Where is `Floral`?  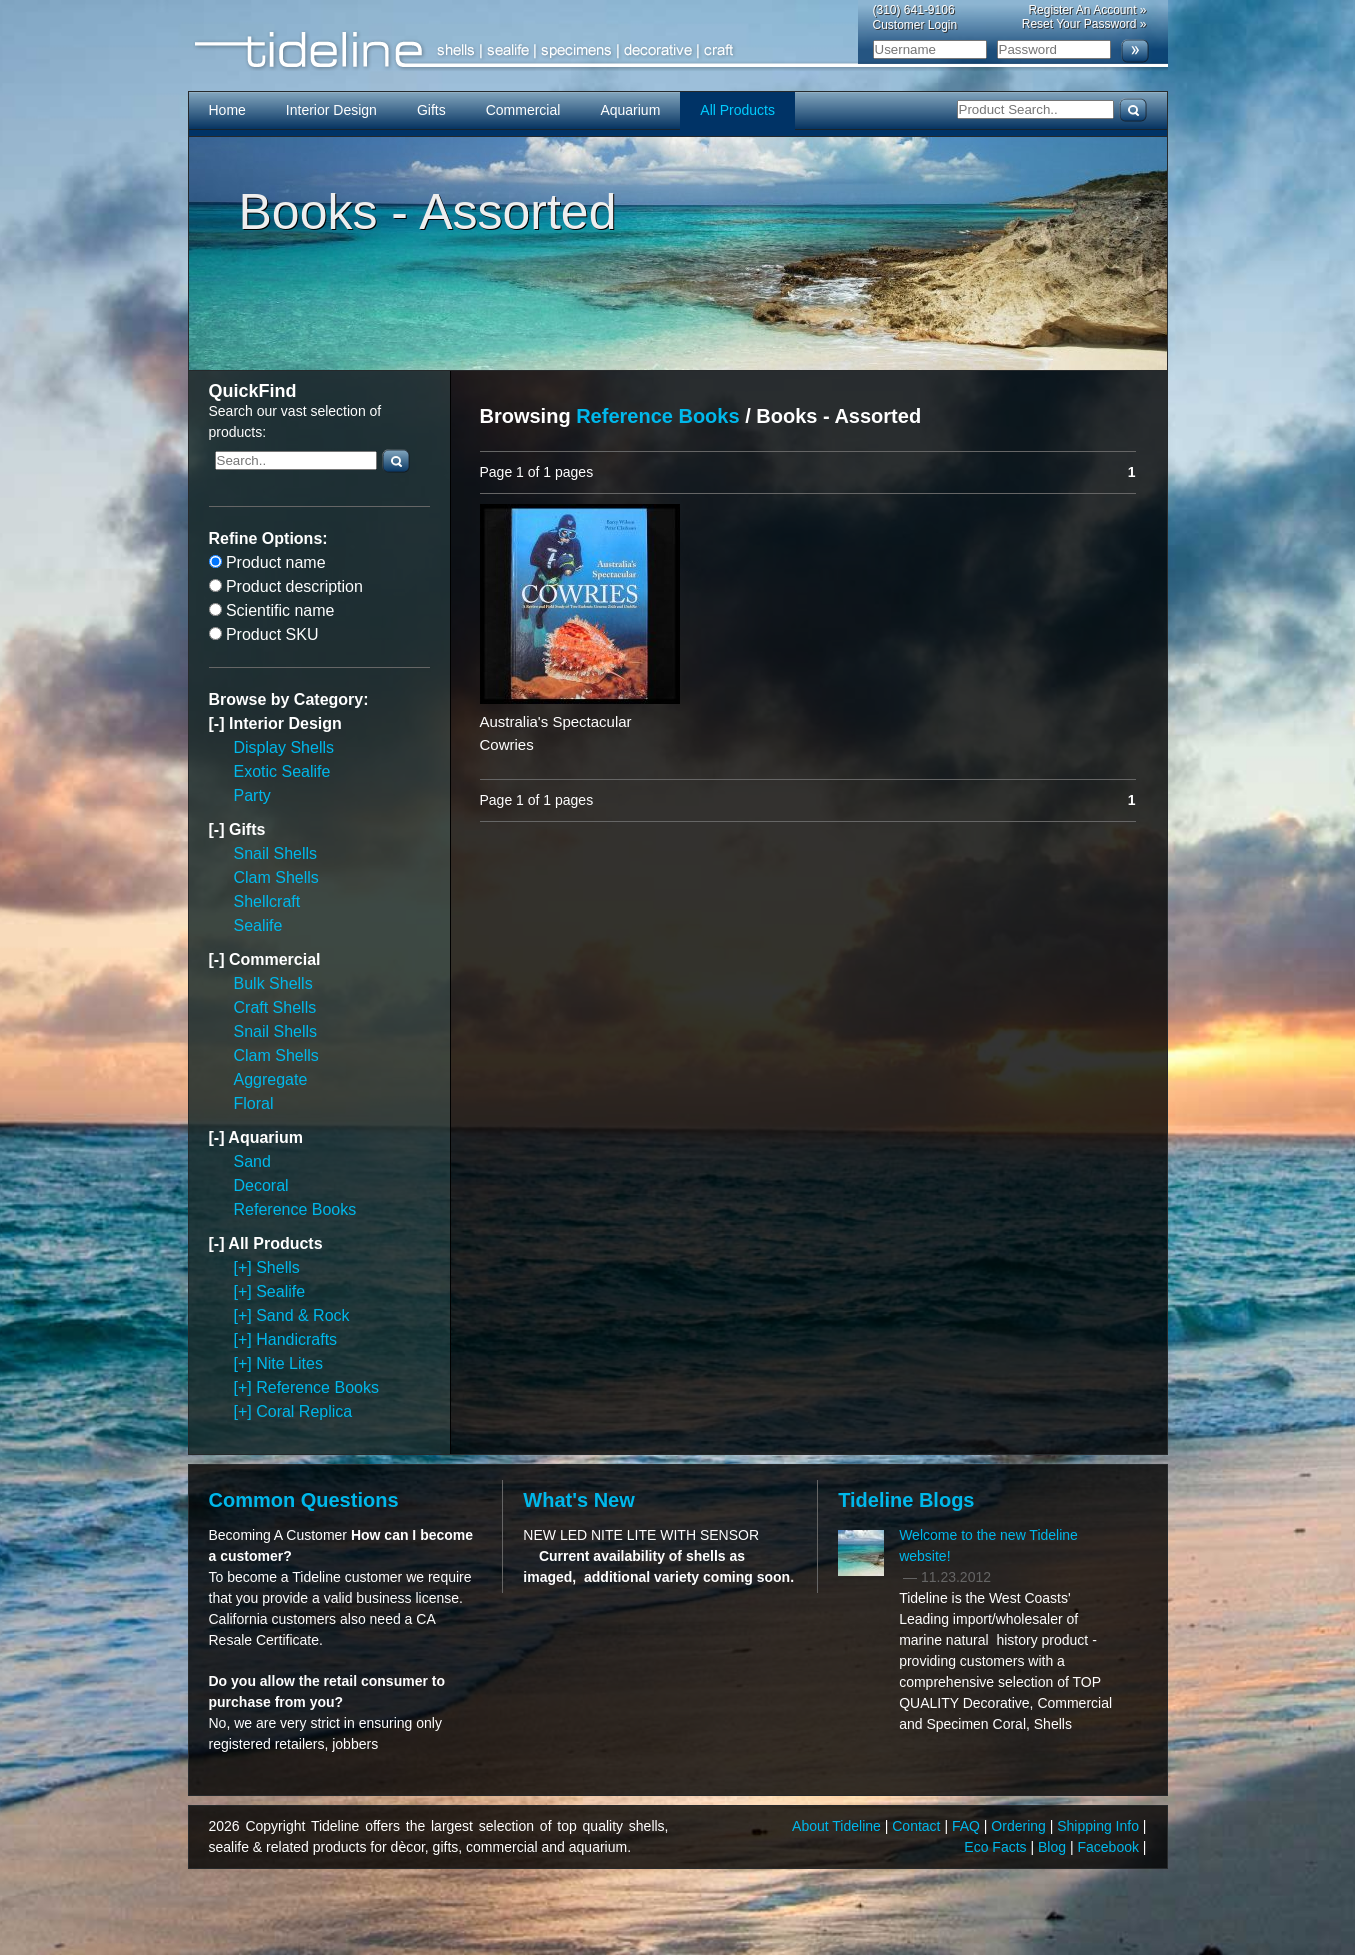
Floral is located at coordinates (254, 1103).